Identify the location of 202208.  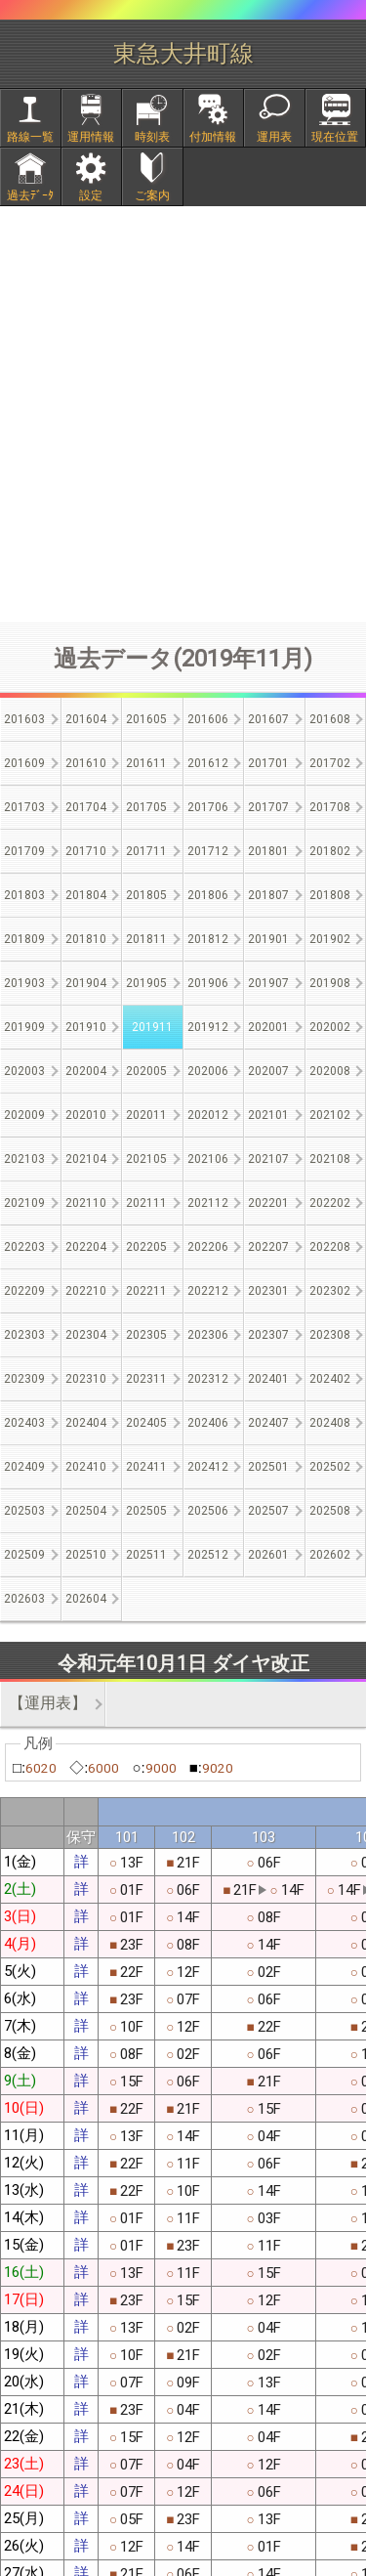
(329, 1247).